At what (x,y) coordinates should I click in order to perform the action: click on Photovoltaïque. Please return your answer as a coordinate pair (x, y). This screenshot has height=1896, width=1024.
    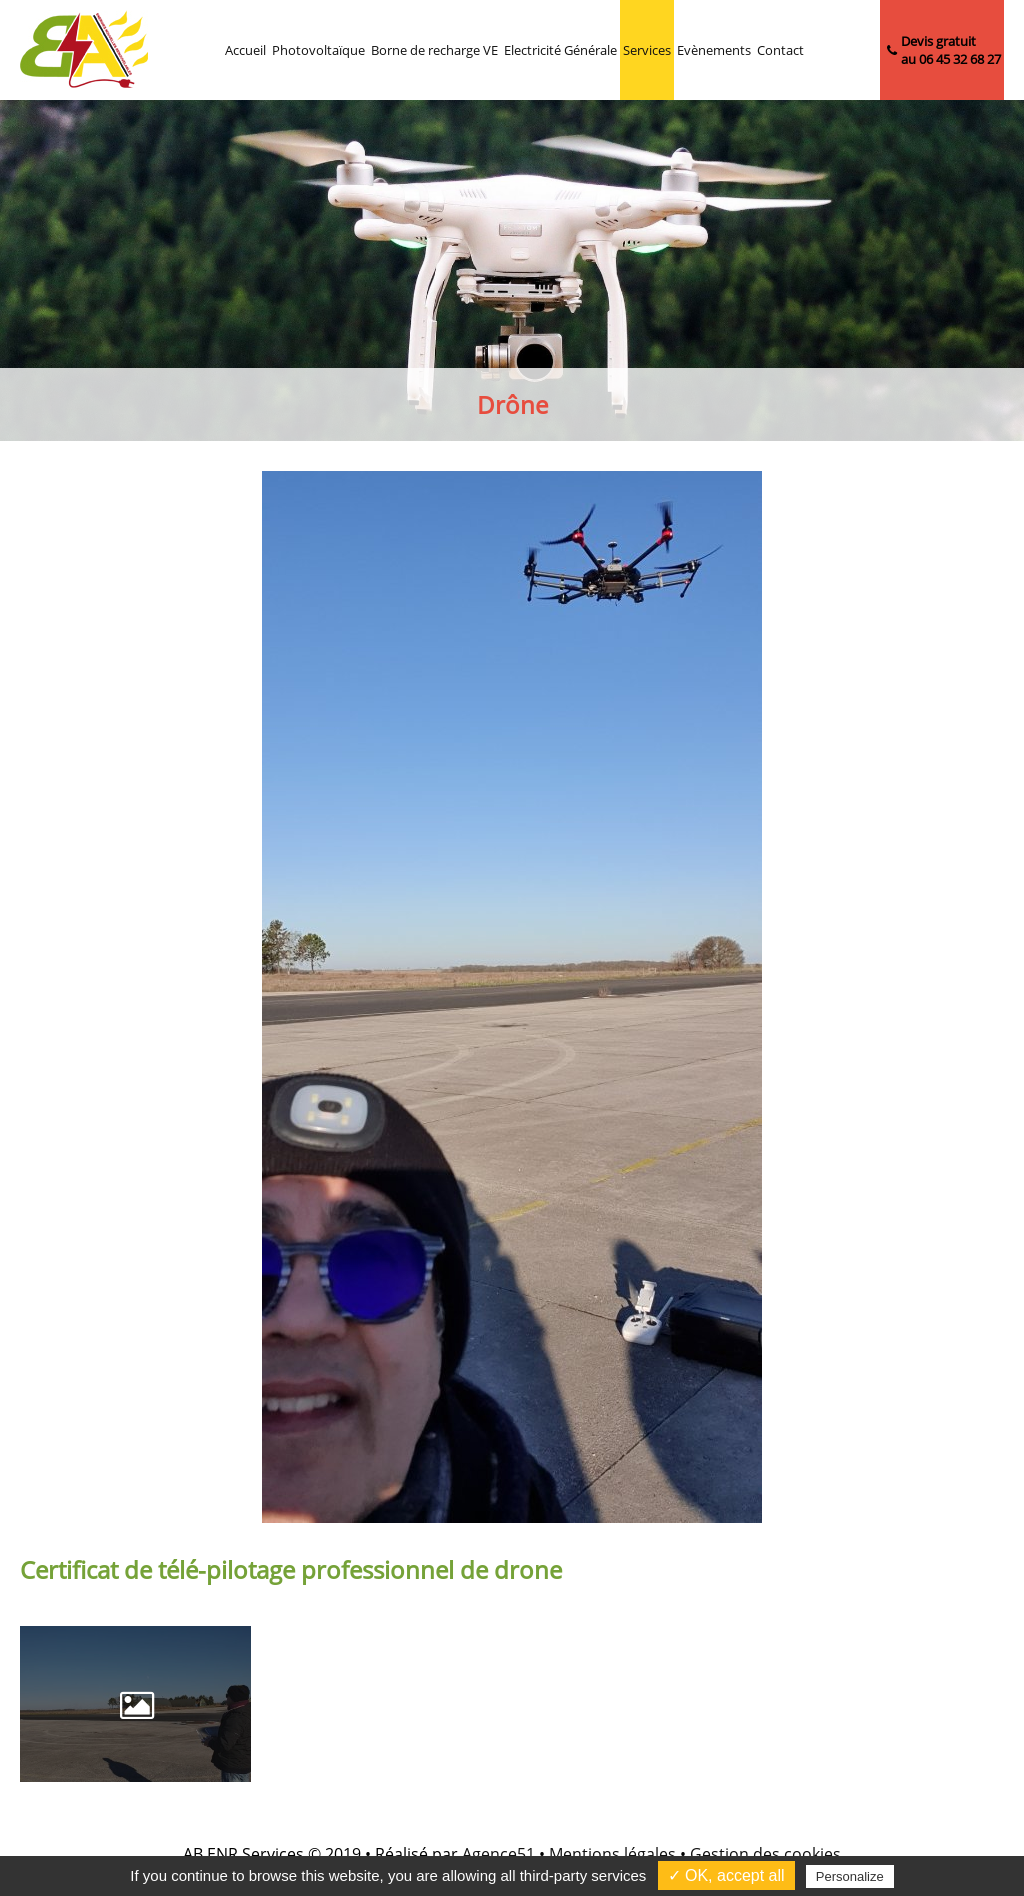
    Looking at the image, I should click on (318, 50).